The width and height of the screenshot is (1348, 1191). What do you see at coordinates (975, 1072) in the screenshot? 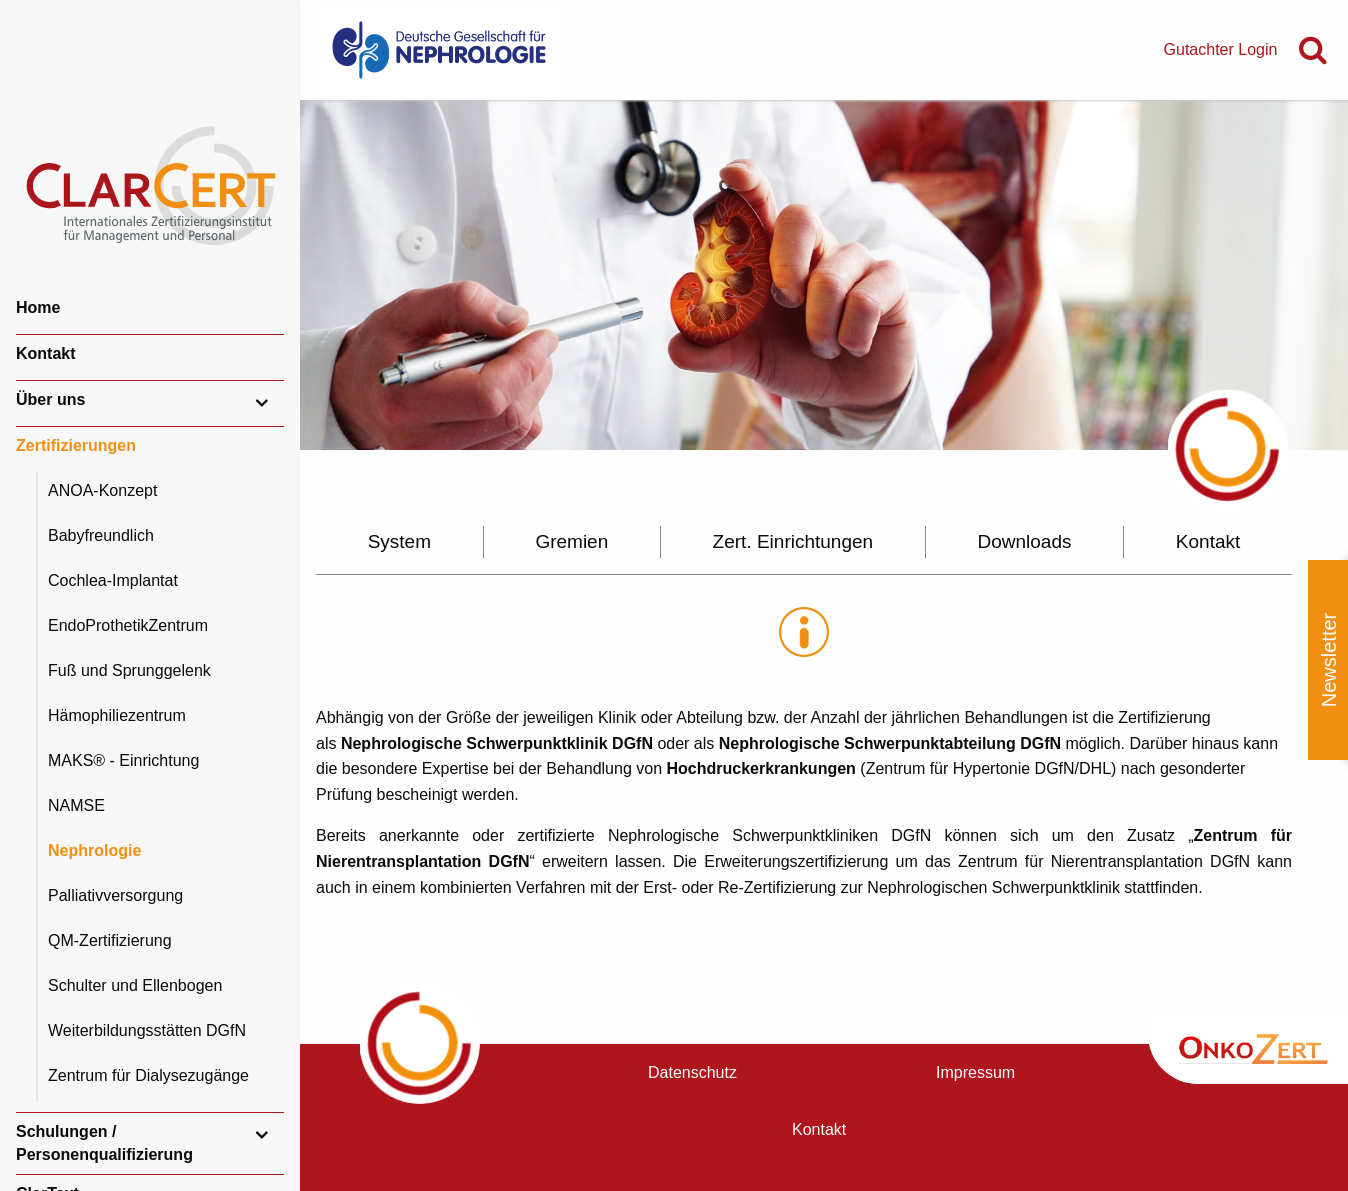
I see `Impressum` at bounding box center [975, 1072].